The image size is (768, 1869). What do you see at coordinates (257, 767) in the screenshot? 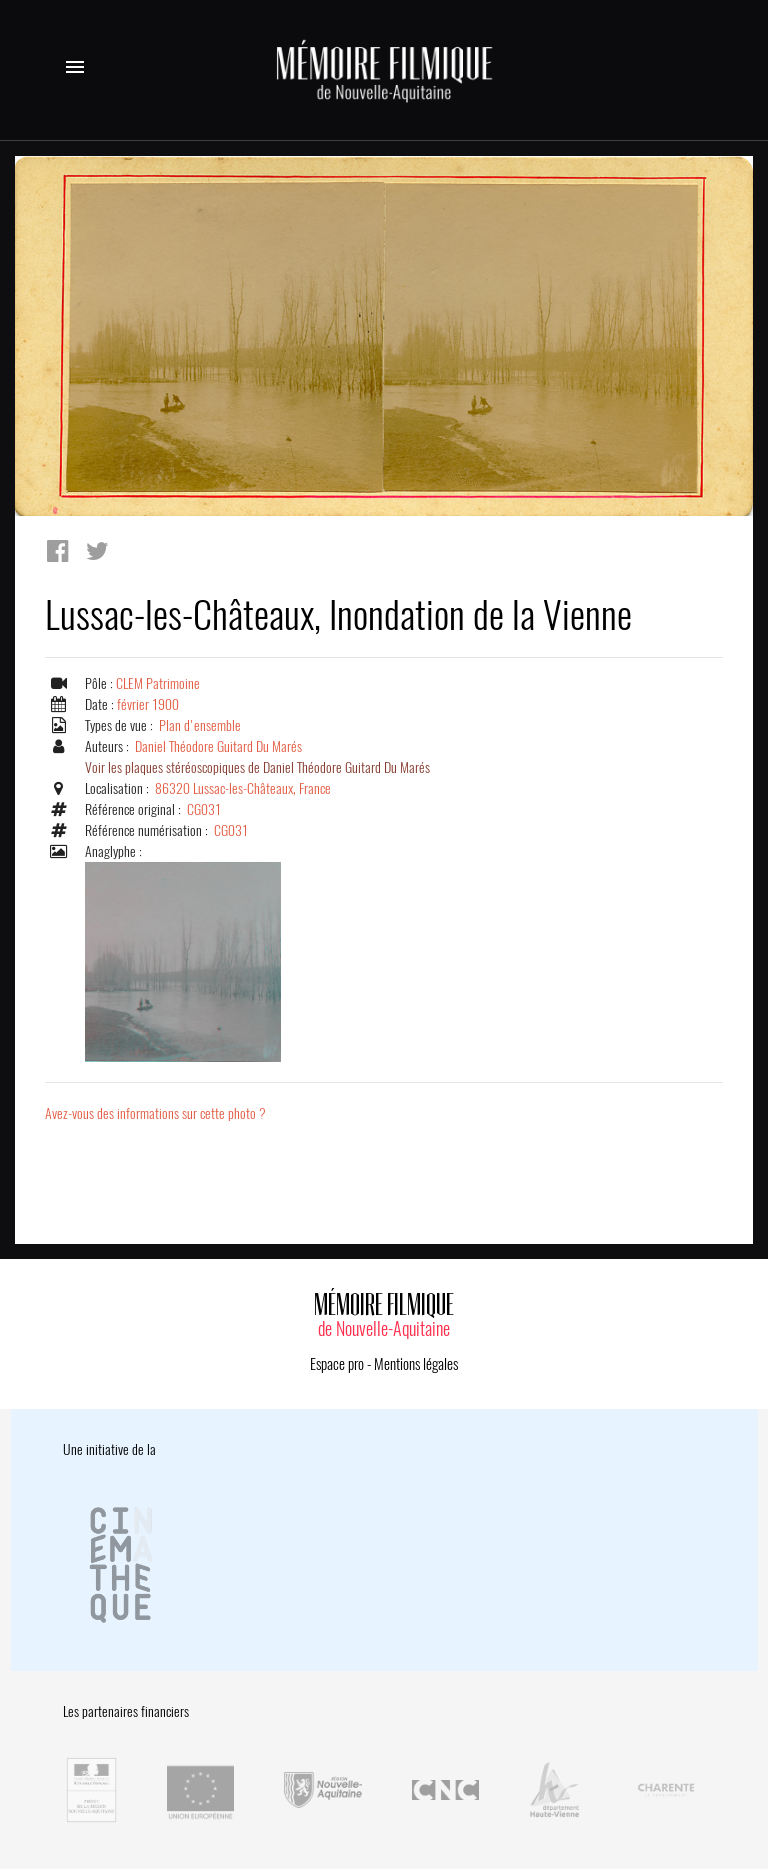
I see `Voir les plaques stéréoscopiques de Daniel Théodore Guitard Du Marés` at bounding box center [257, 767].